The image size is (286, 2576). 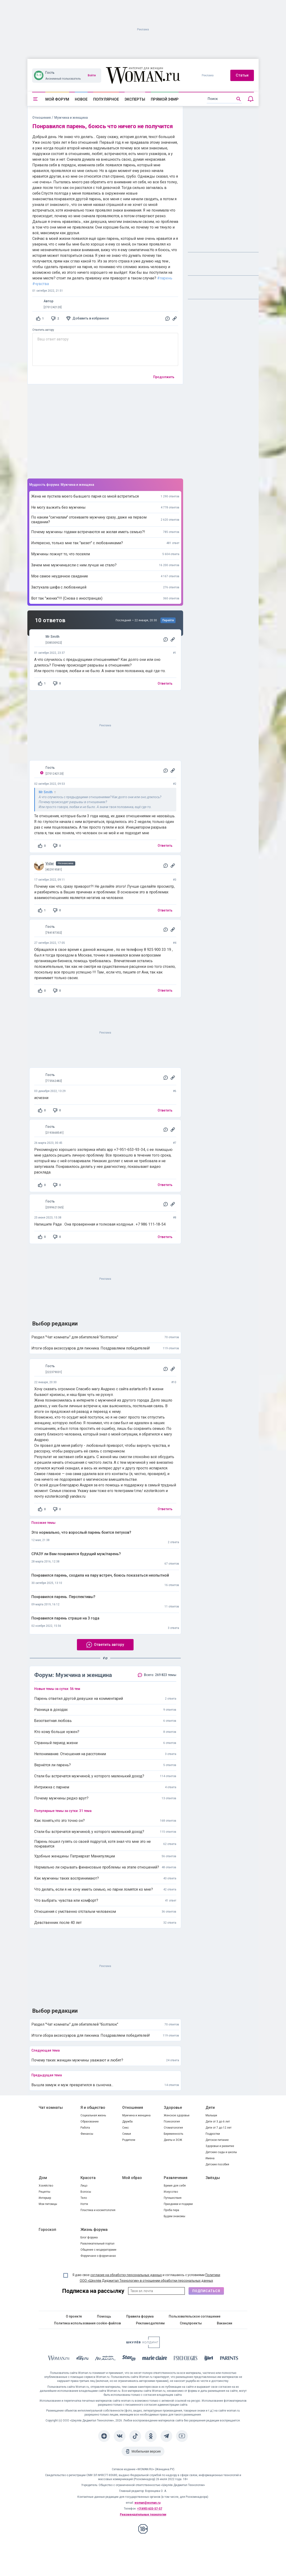 I want to click on Отношения, so click(x=41, y=117).